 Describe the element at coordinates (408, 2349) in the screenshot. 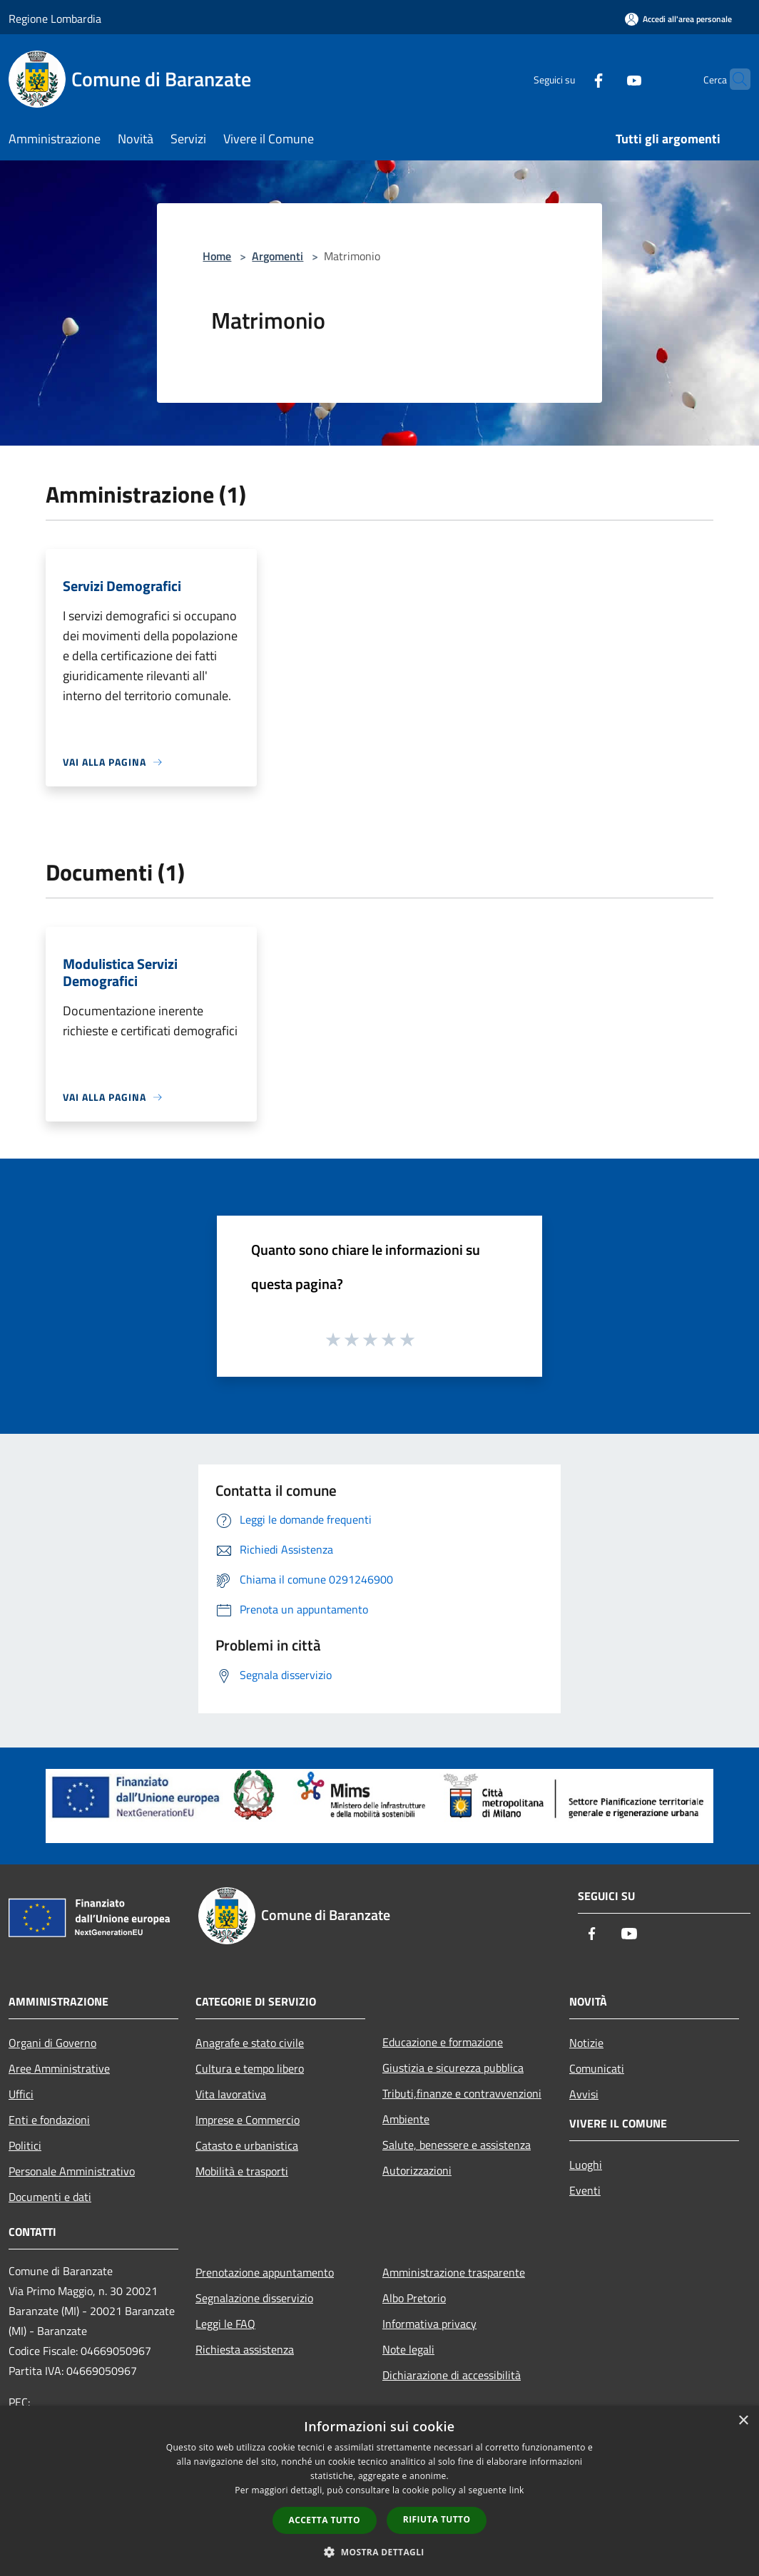

I see `Note legali` at that location.